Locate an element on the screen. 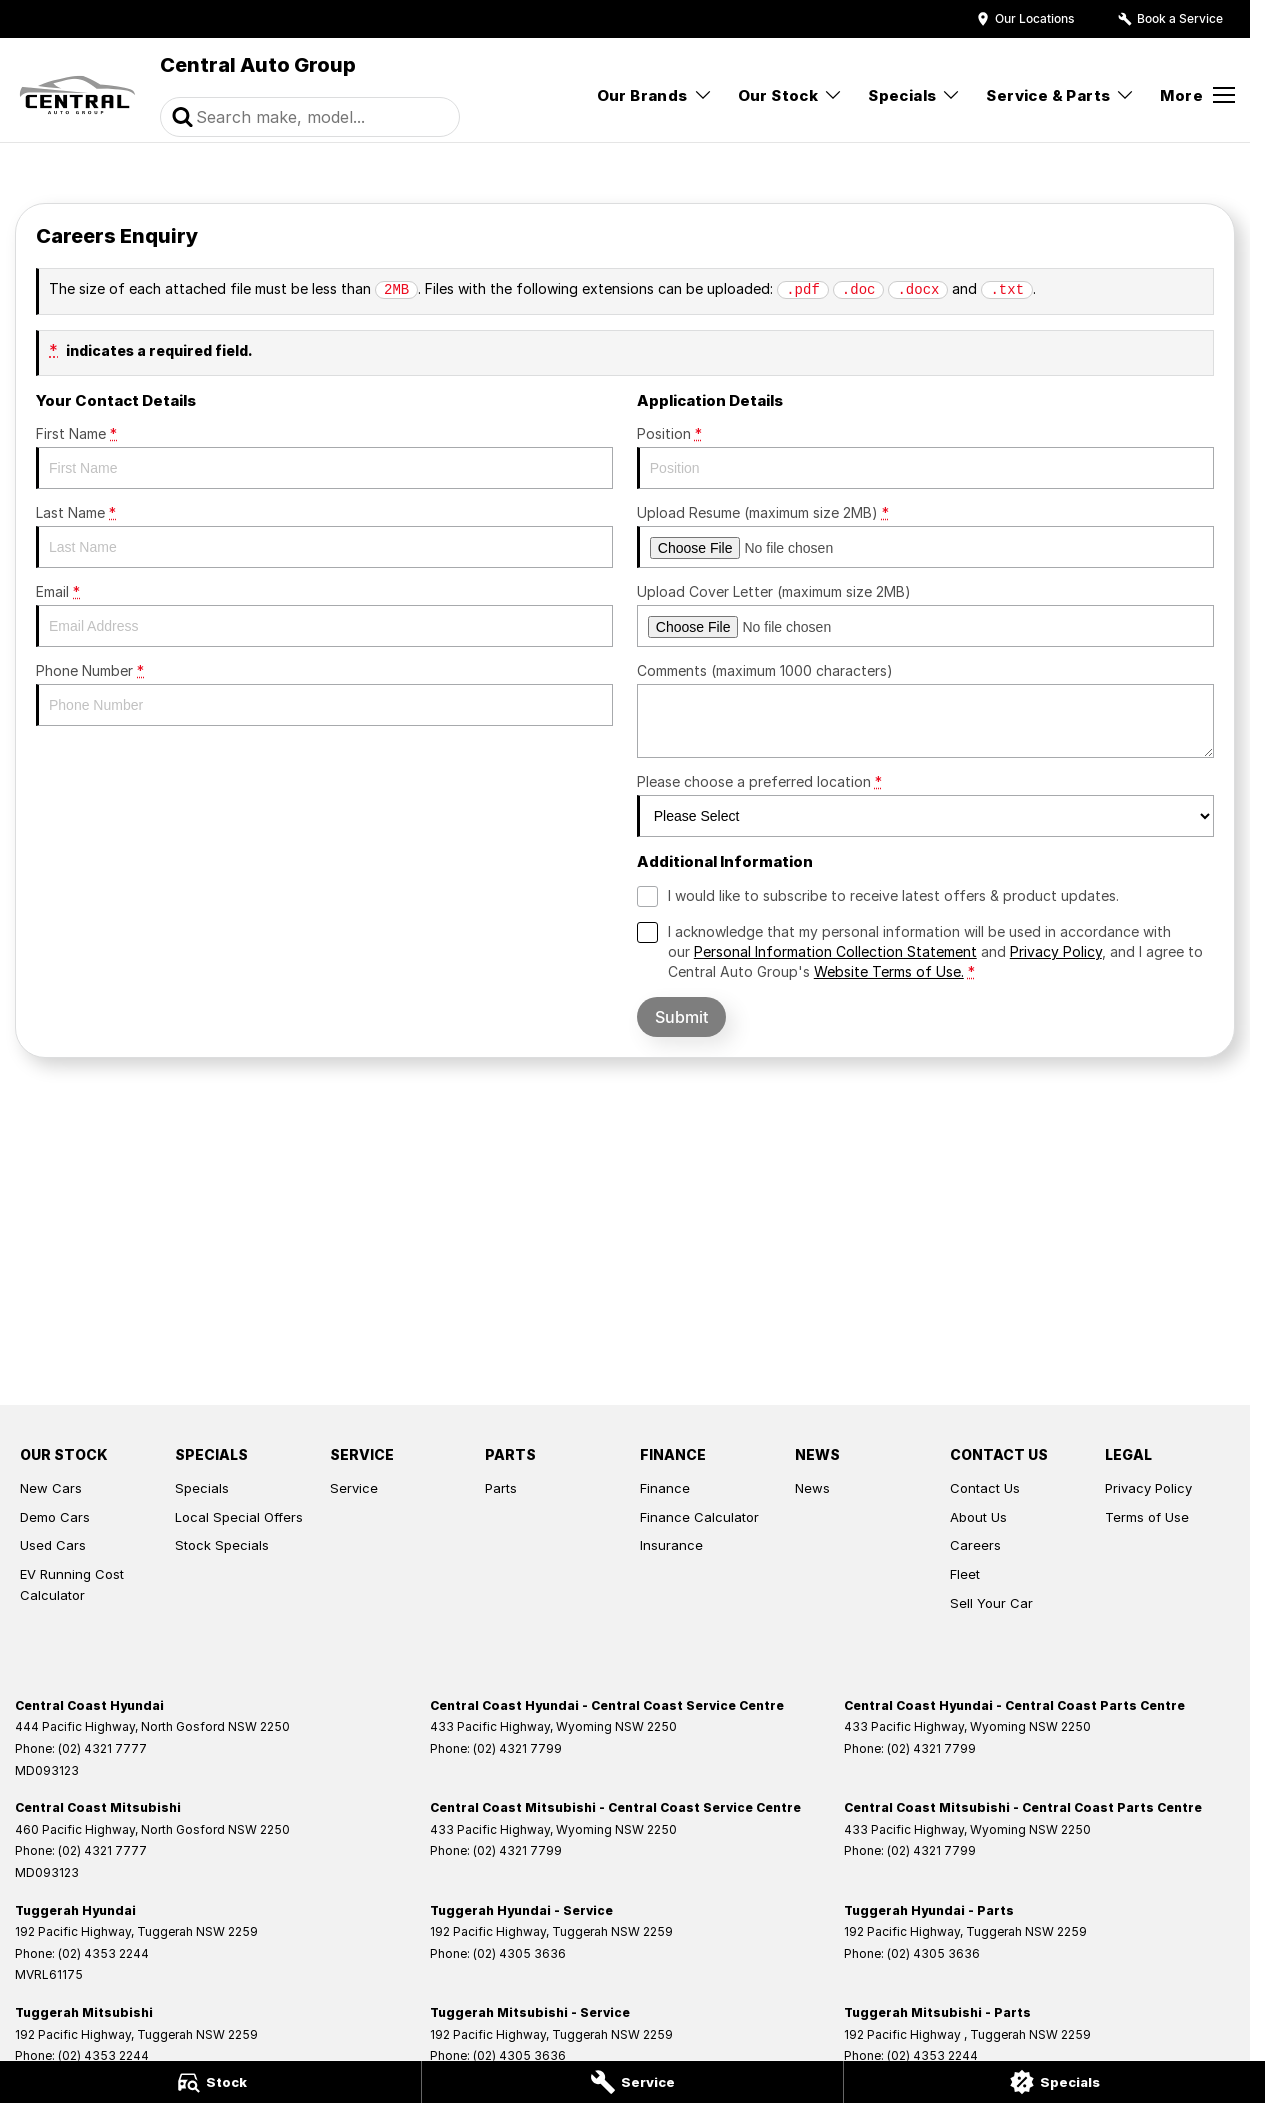 The width and height of the screenshot is (1265, 2103). About Us is located at coordinates (978, 1517).